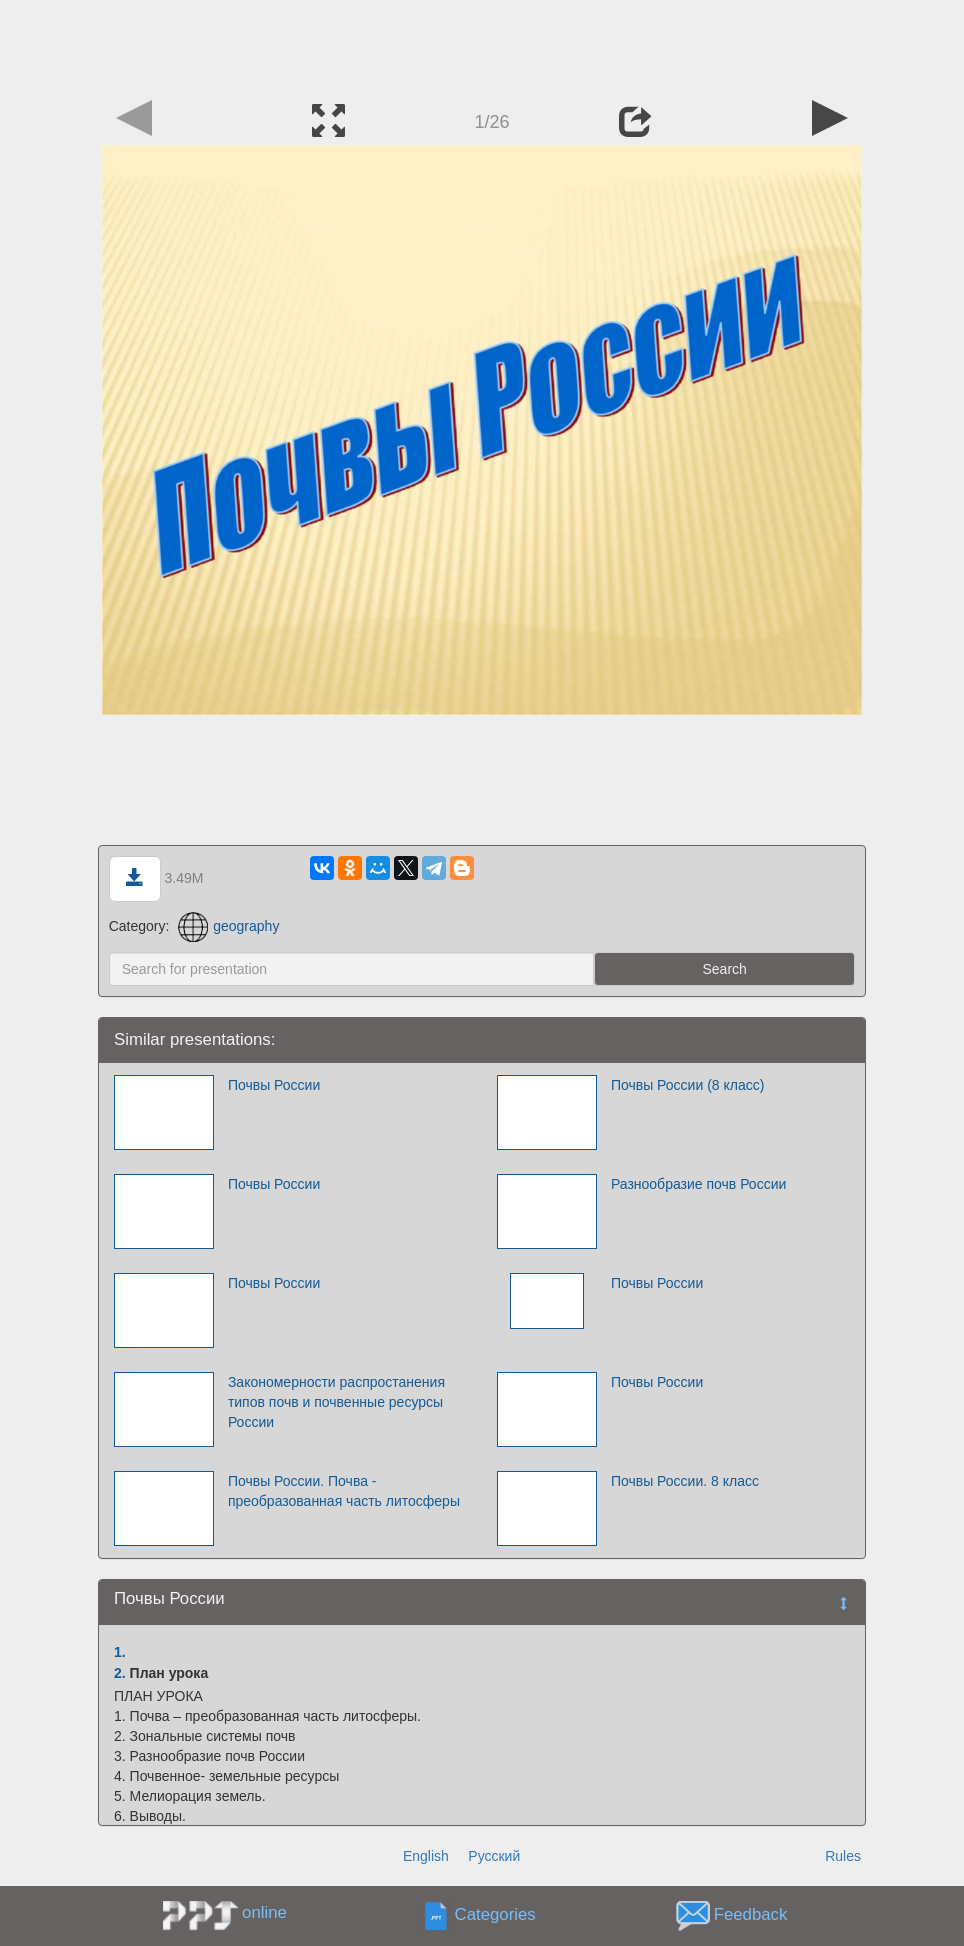 The width and height of the screenshot is (964, 1946). Describe the element at coordinates (495, 1915) in the screenshot. I see `Categories` at that location.